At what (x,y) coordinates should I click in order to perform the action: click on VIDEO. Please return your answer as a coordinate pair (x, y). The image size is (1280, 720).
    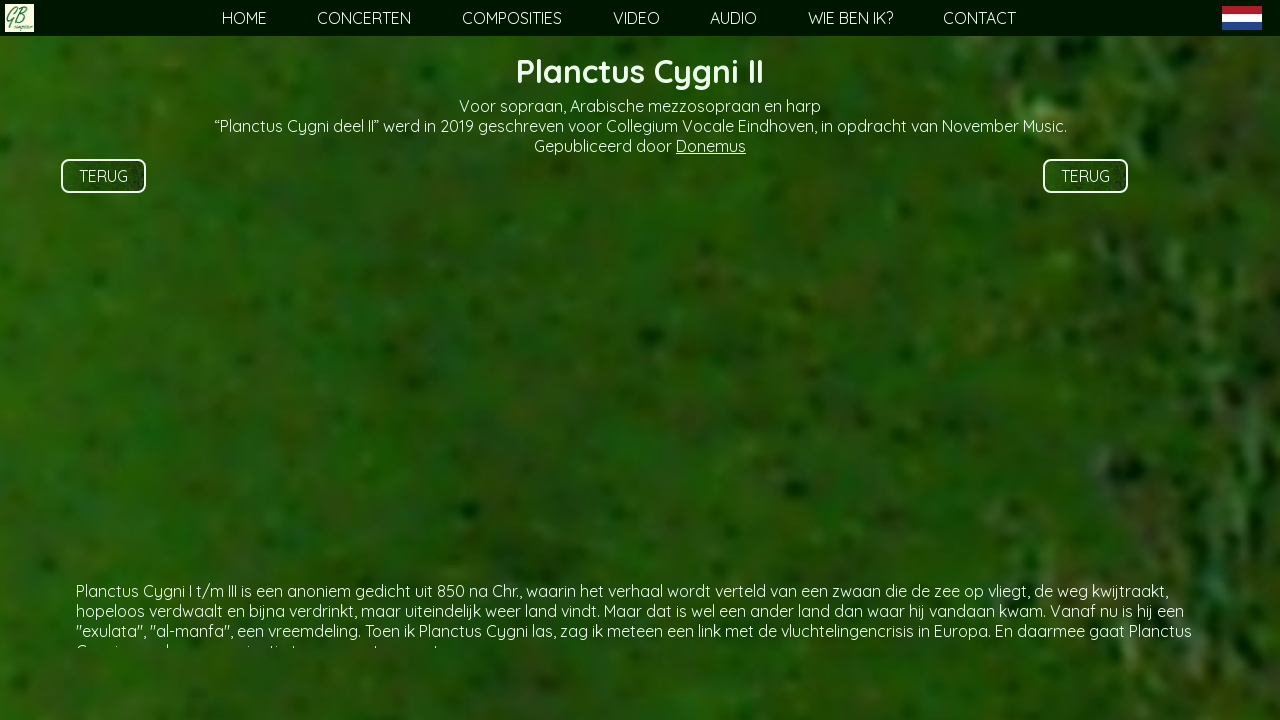
    Looking at the image, I should click on (636, 18).